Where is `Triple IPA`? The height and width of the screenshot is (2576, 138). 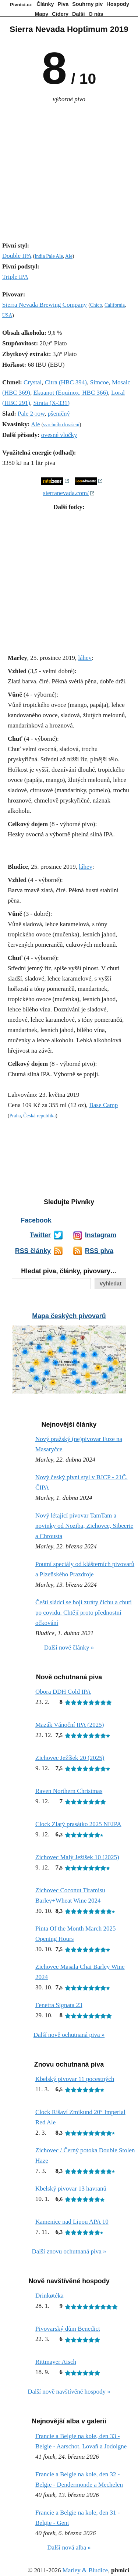 Triple IPA is located at coordinates (15, 276).